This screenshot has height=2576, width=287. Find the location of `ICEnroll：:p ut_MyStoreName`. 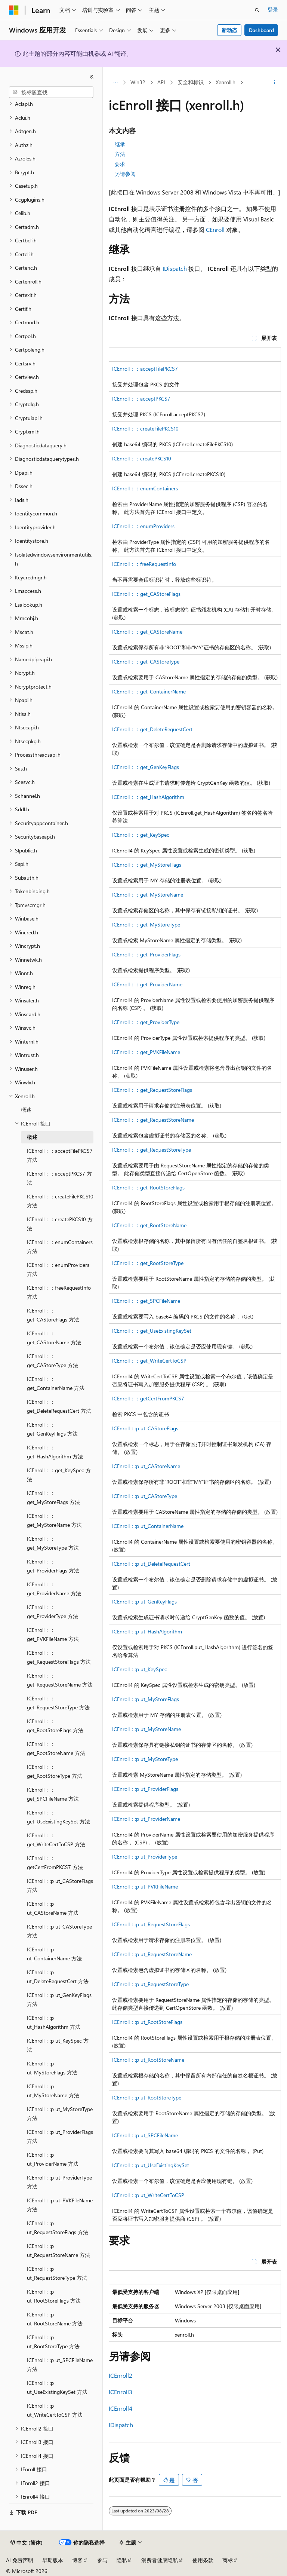

ICEnroll：:p ut_MyStoreName is located at coordinates (146, 1729).